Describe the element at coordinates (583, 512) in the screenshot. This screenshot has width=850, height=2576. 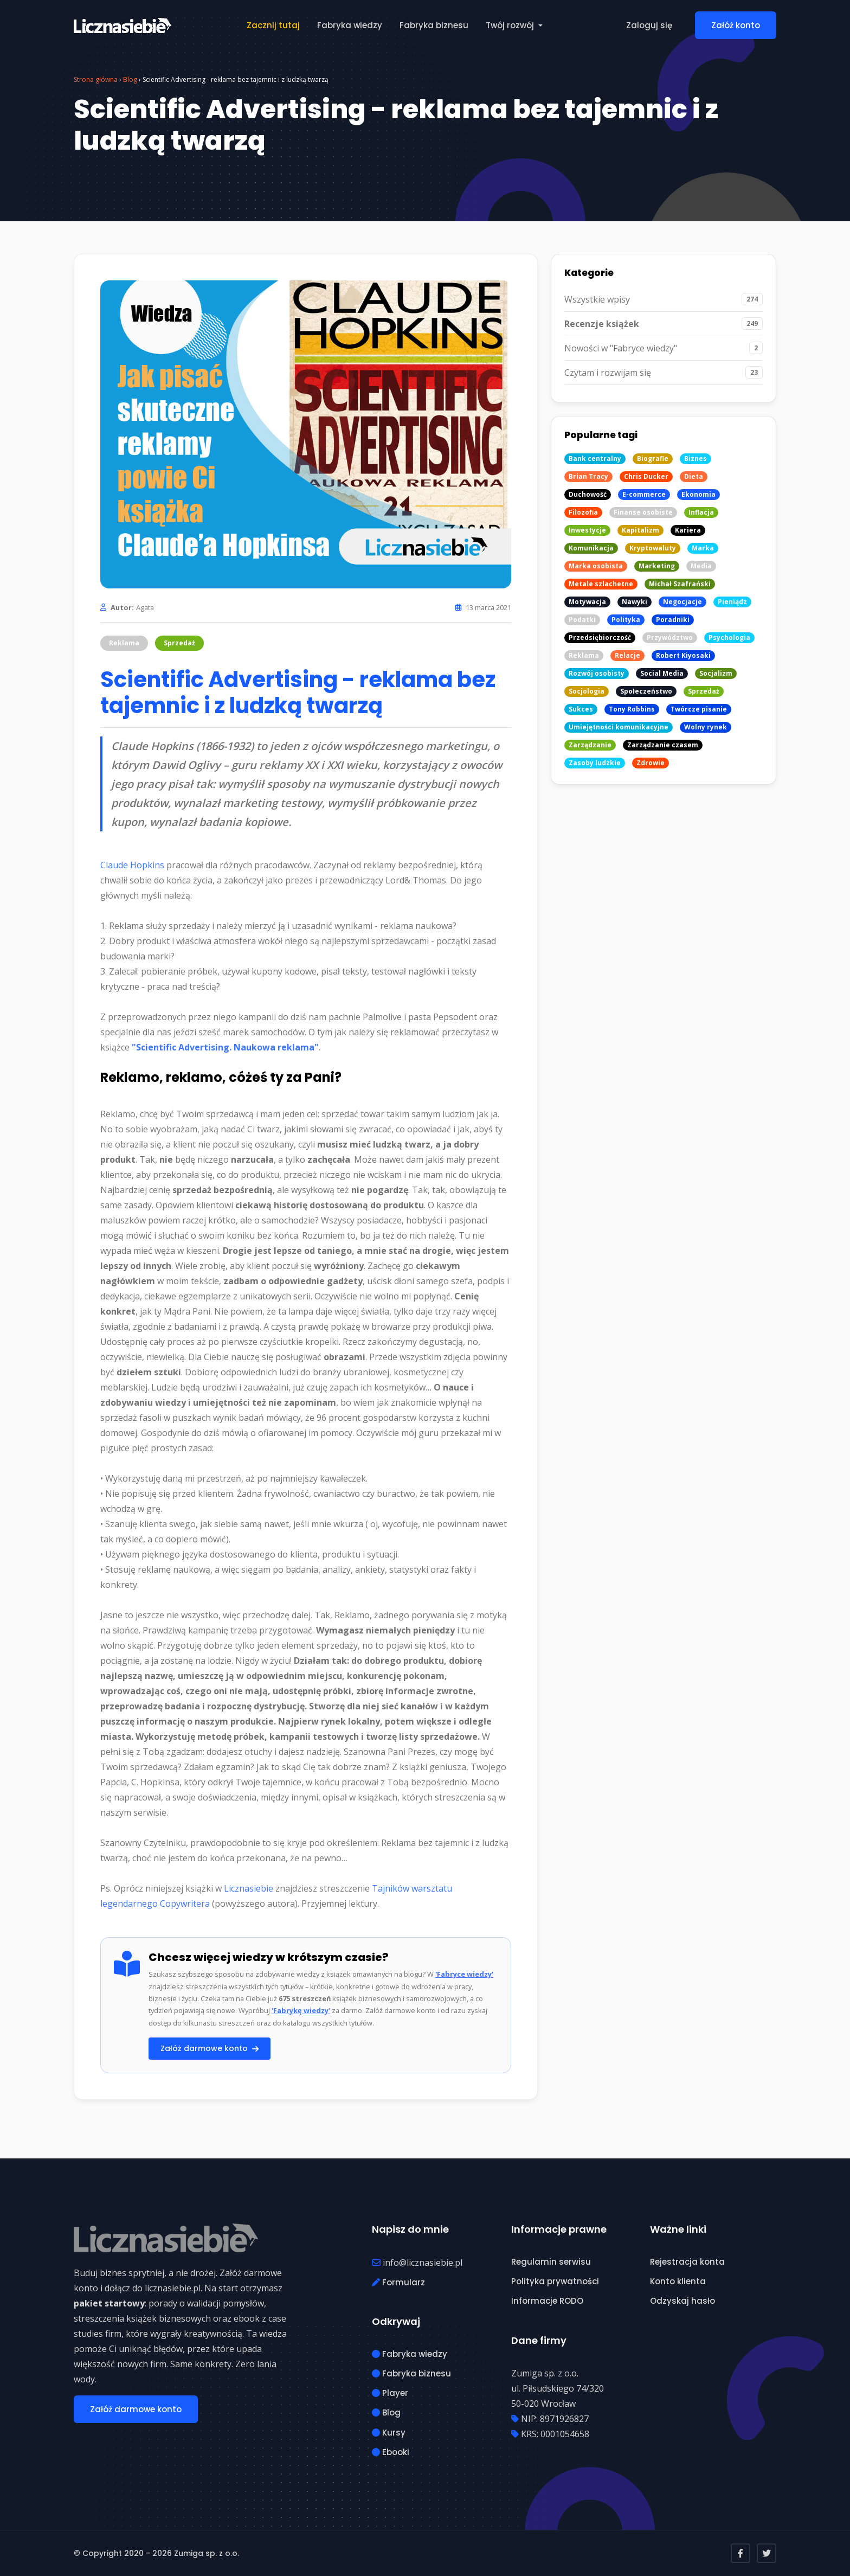
I see `Filozofia` at that location.